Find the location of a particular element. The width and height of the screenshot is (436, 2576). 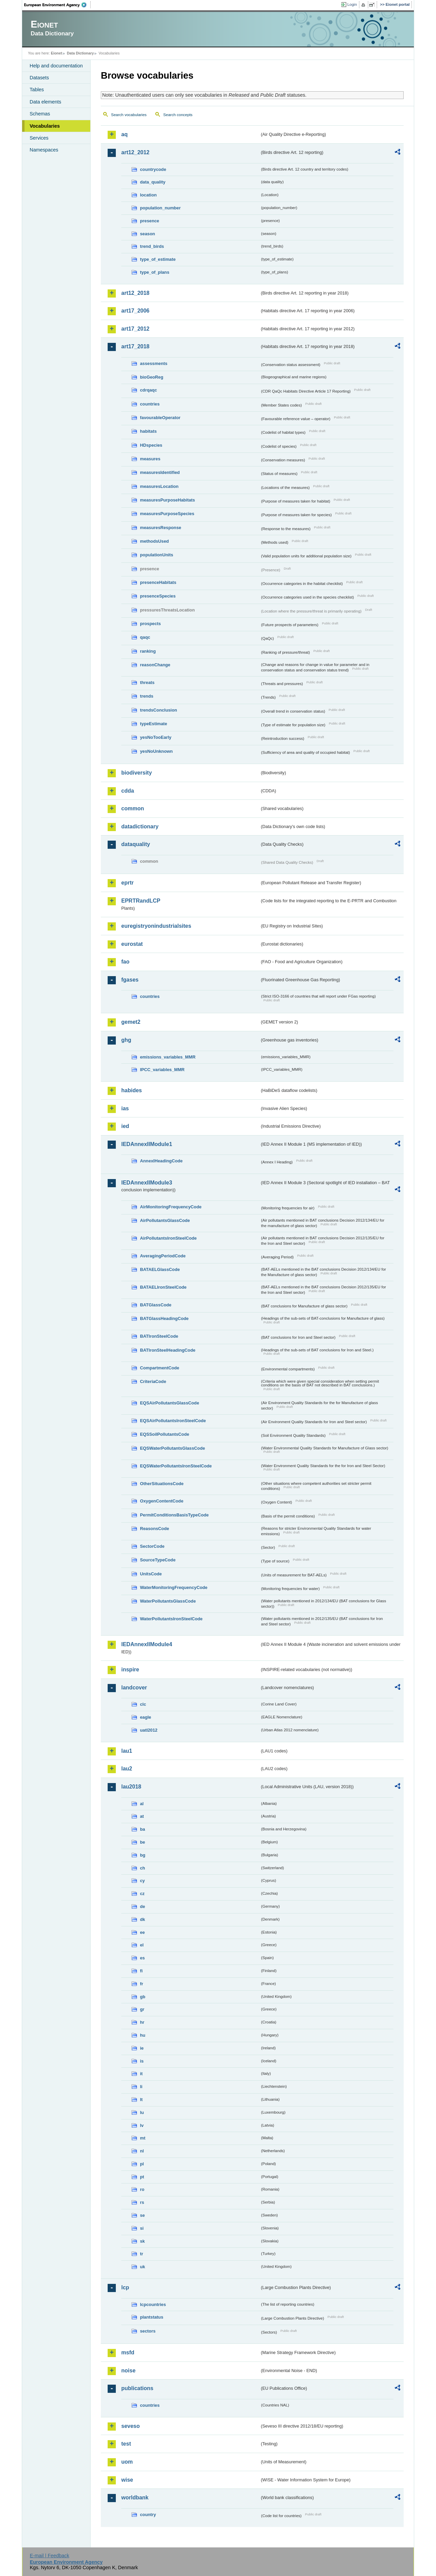

ie is located at coordinates (142, 2048).